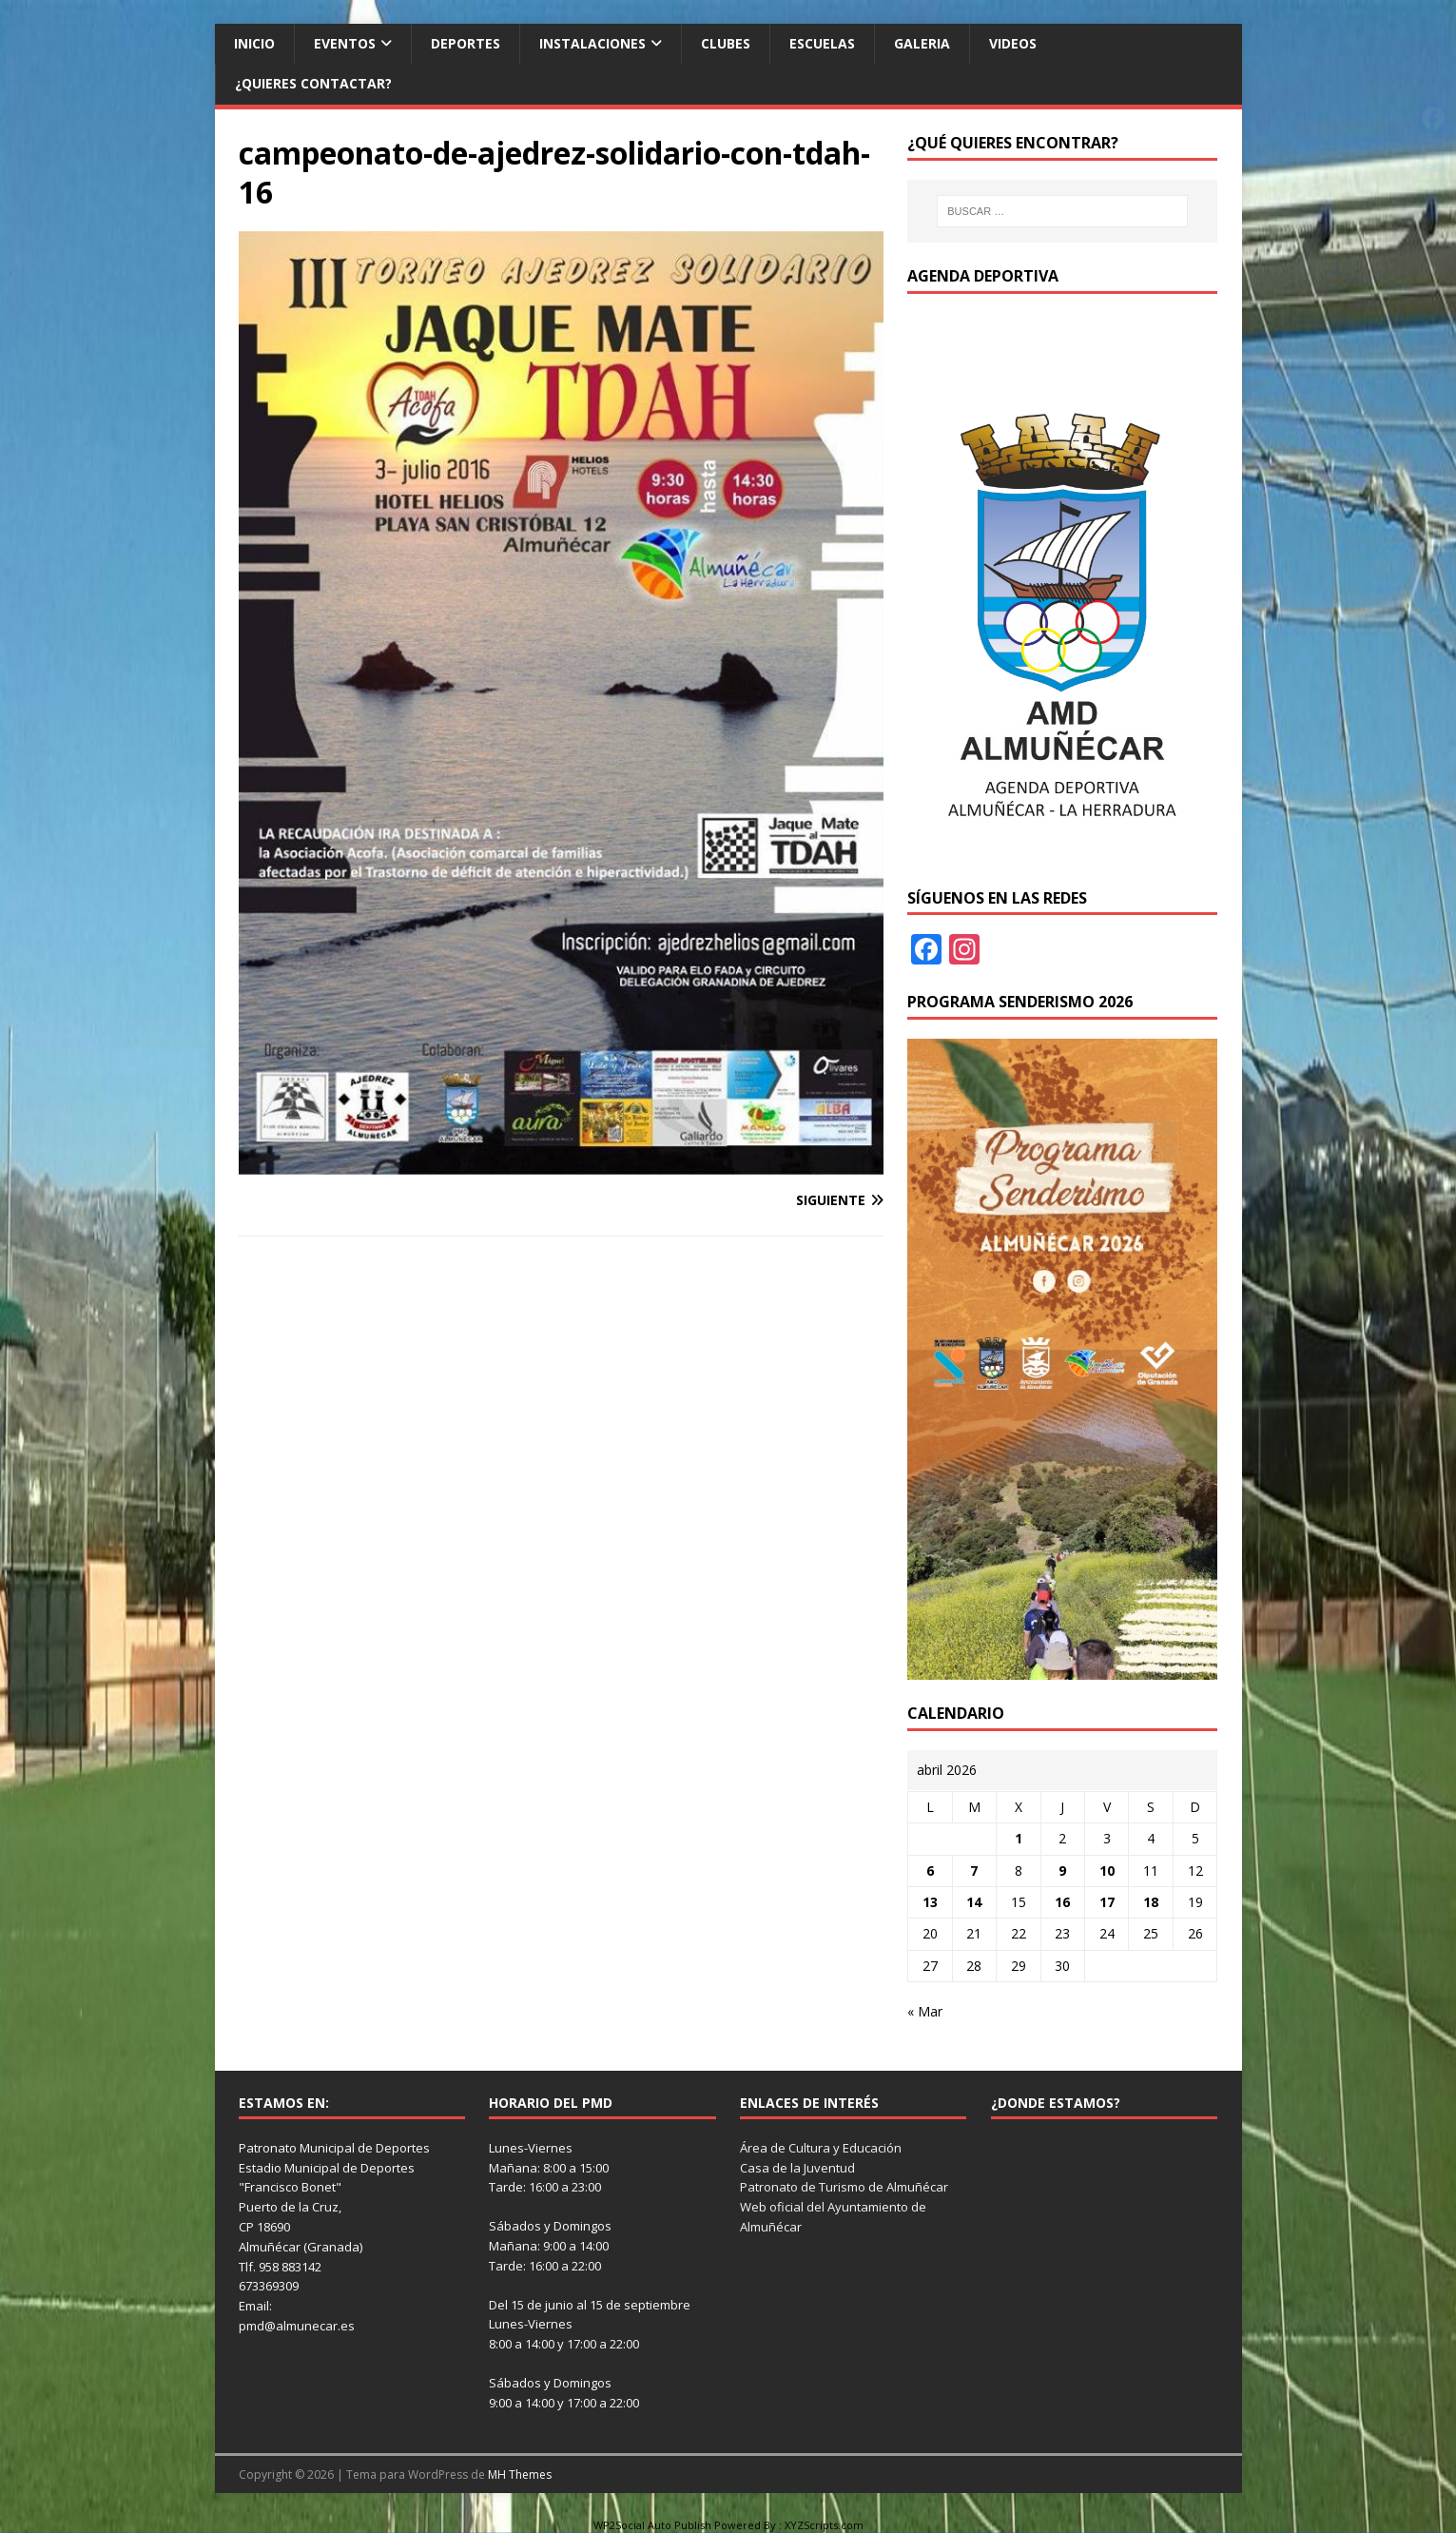 The width and height of the screenshot is (1456, 2533). What do you see at coordinates (1107, 1870) in the screenshot?
I see `10 [Entradas publicadas el 10 de April de 2026]` at bounding box center [1107, 1870].